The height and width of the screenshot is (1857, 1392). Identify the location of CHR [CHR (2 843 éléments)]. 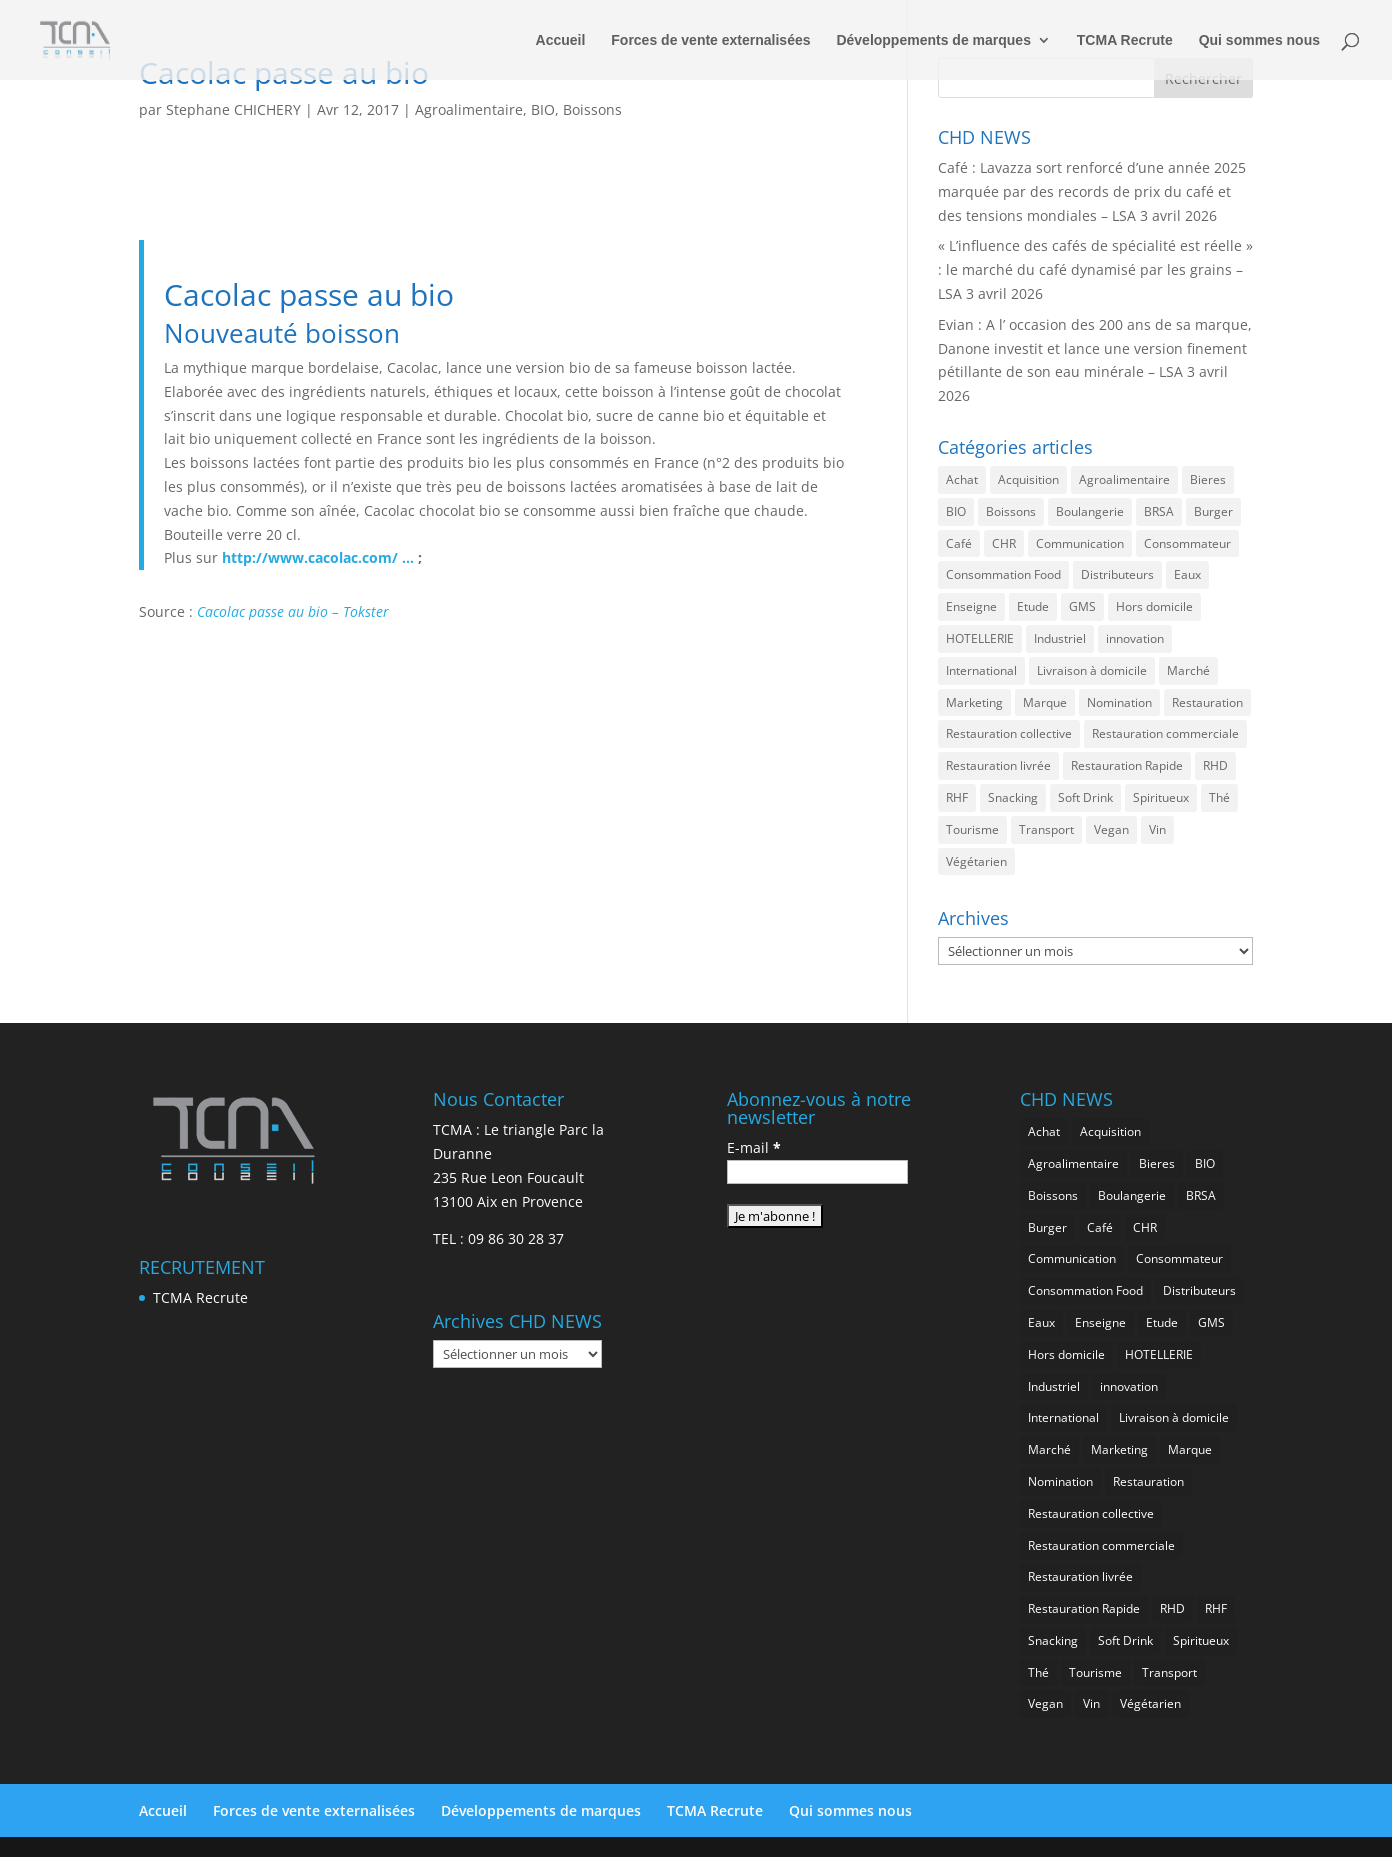
(1004, 543).